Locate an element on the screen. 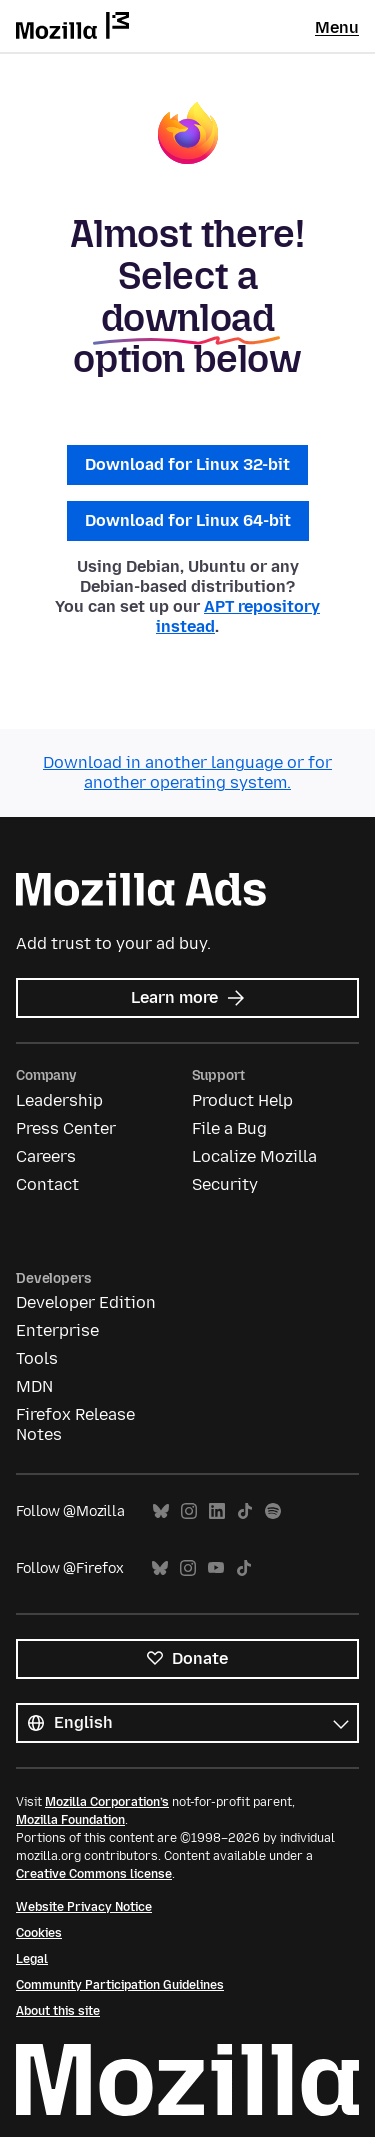 The width and height of the screenshot is (375, 2137). Community Participation Guidelines is located at coordinates (120, 1985).